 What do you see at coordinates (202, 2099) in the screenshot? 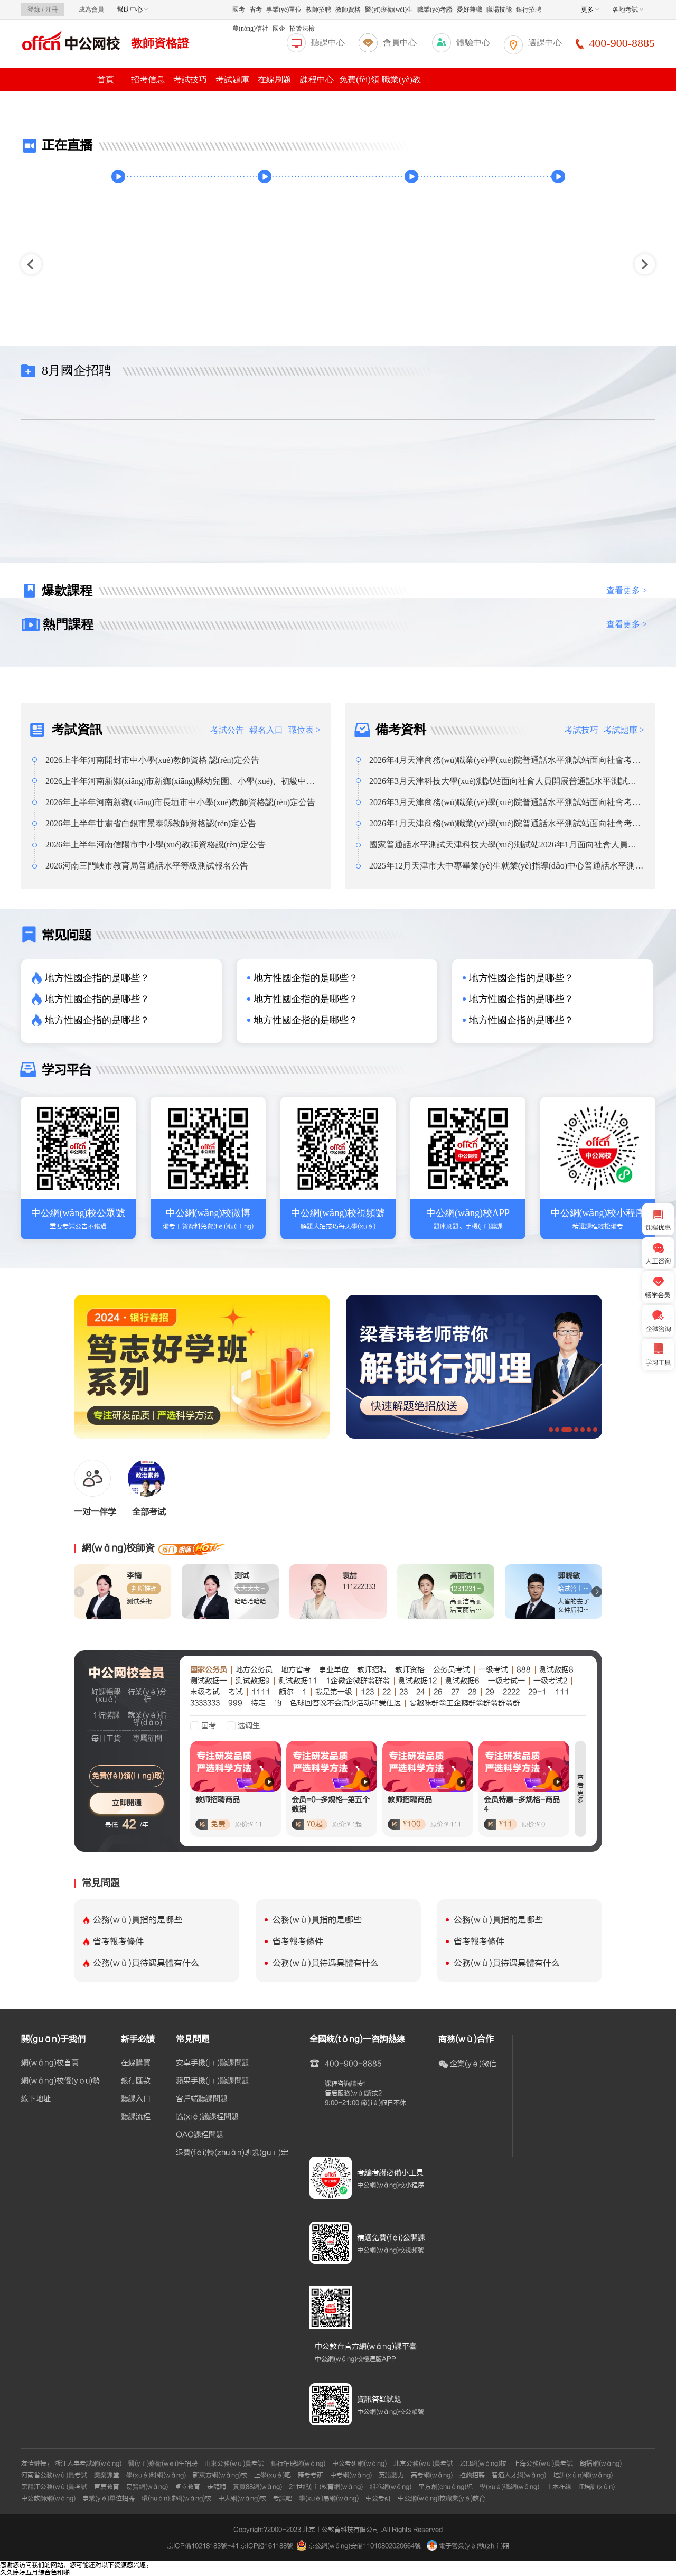
I see `客戶端聽課問題` at bounding box center [202, 2099].